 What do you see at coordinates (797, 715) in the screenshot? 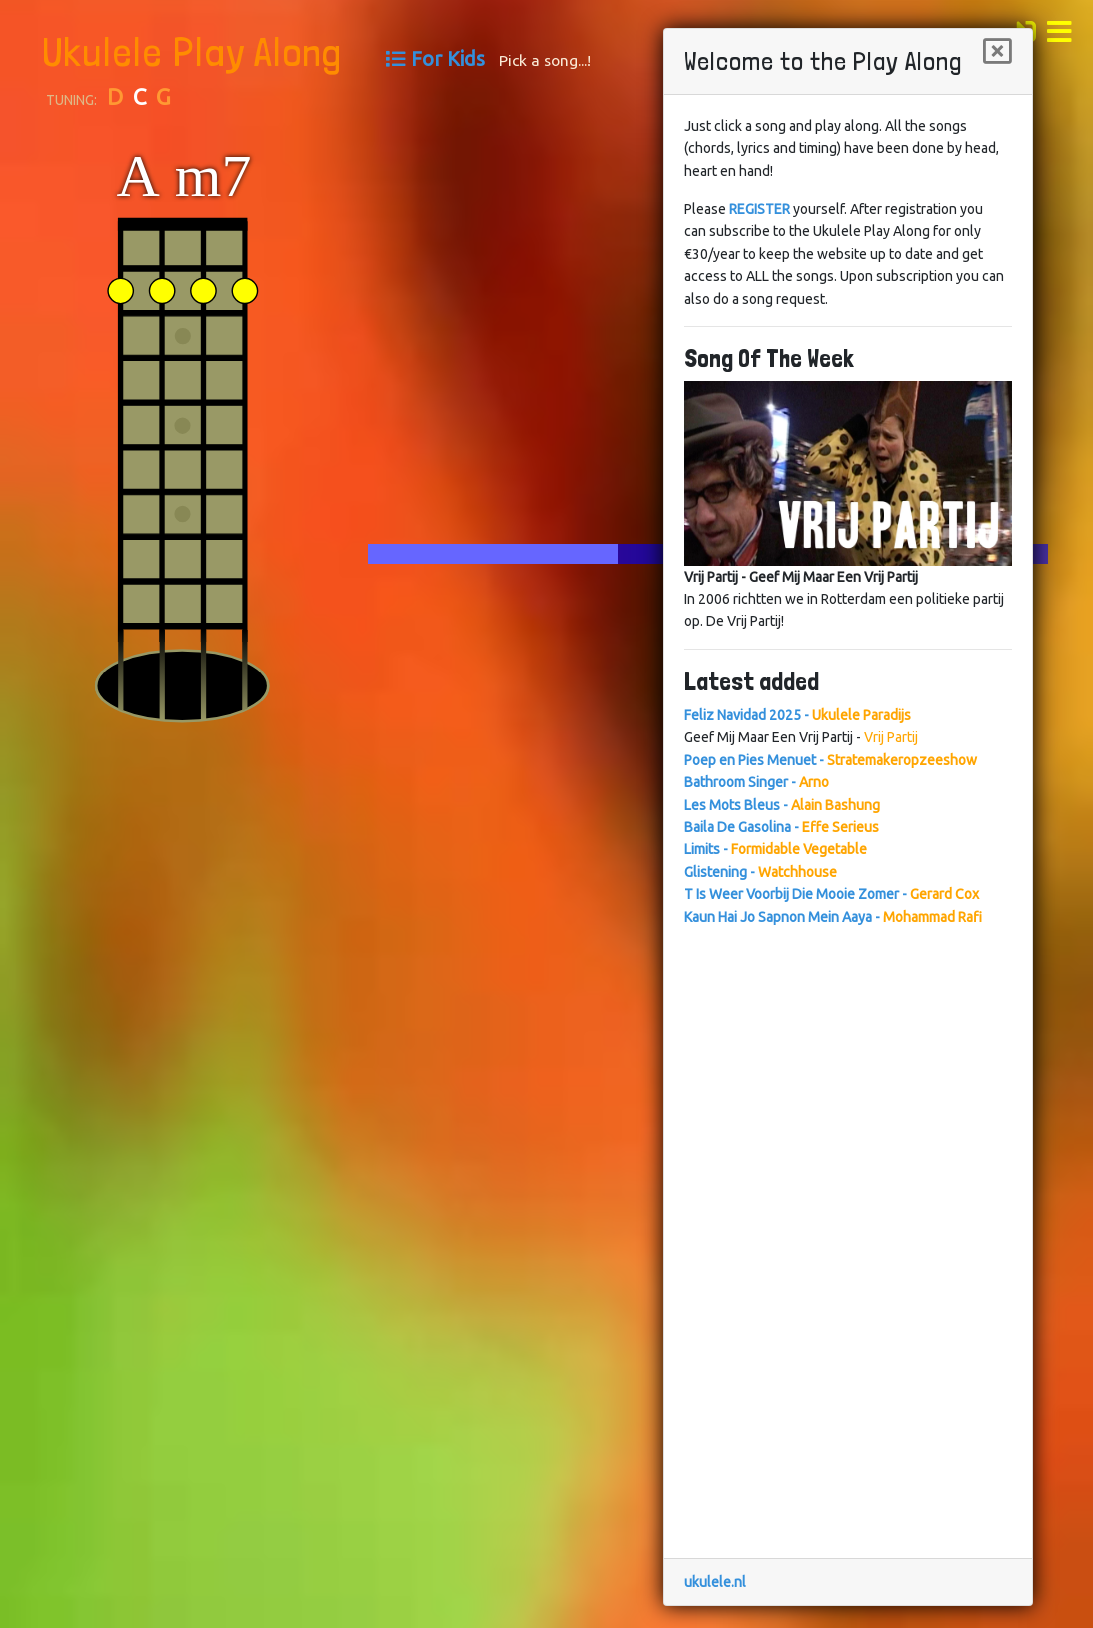
I see `Feliz Navidad 2025 -` at bounding box center [797, 715].